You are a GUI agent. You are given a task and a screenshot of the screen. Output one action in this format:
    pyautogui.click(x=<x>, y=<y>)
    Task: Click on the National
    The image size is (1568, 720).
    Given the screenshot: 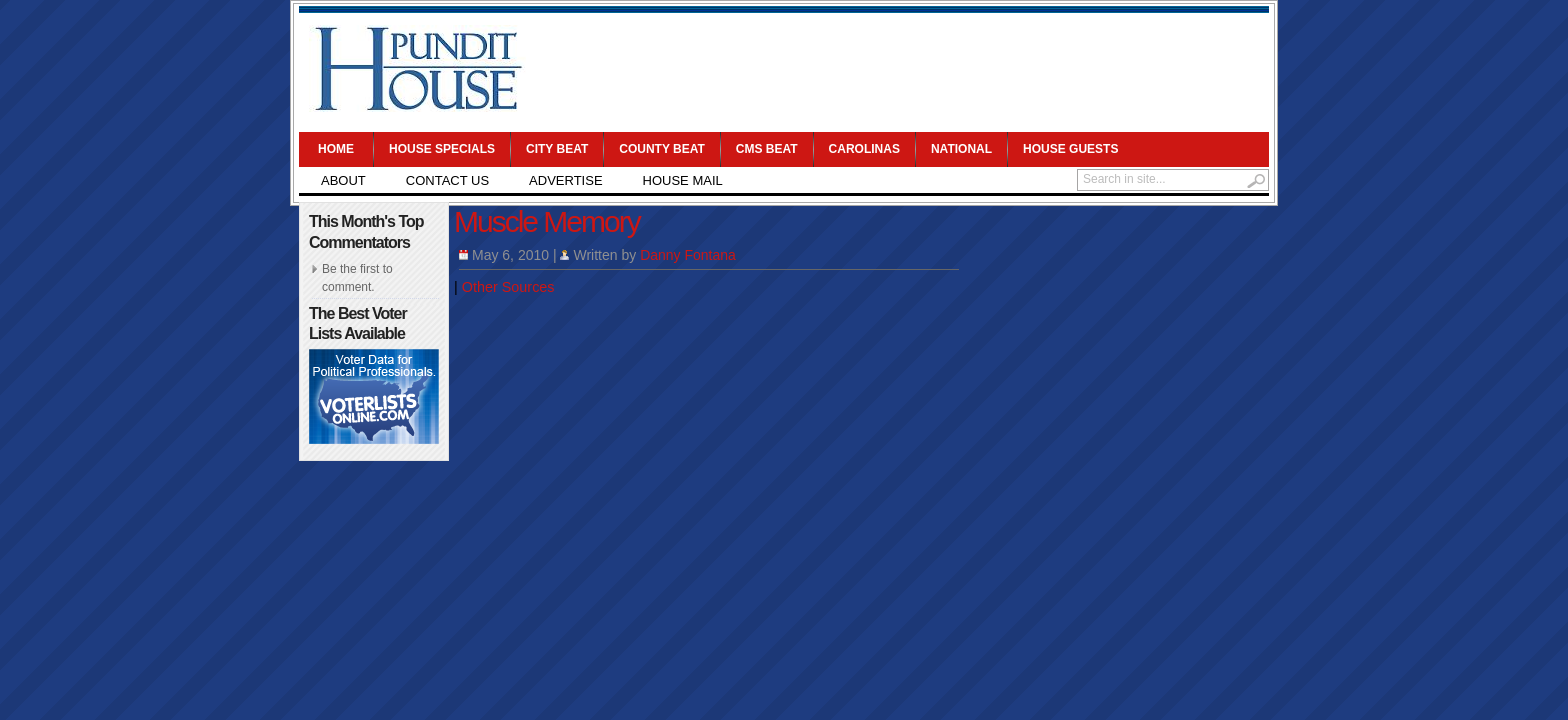 What is the action you would take?
    pyautogui.click(x=961, y=149)
    